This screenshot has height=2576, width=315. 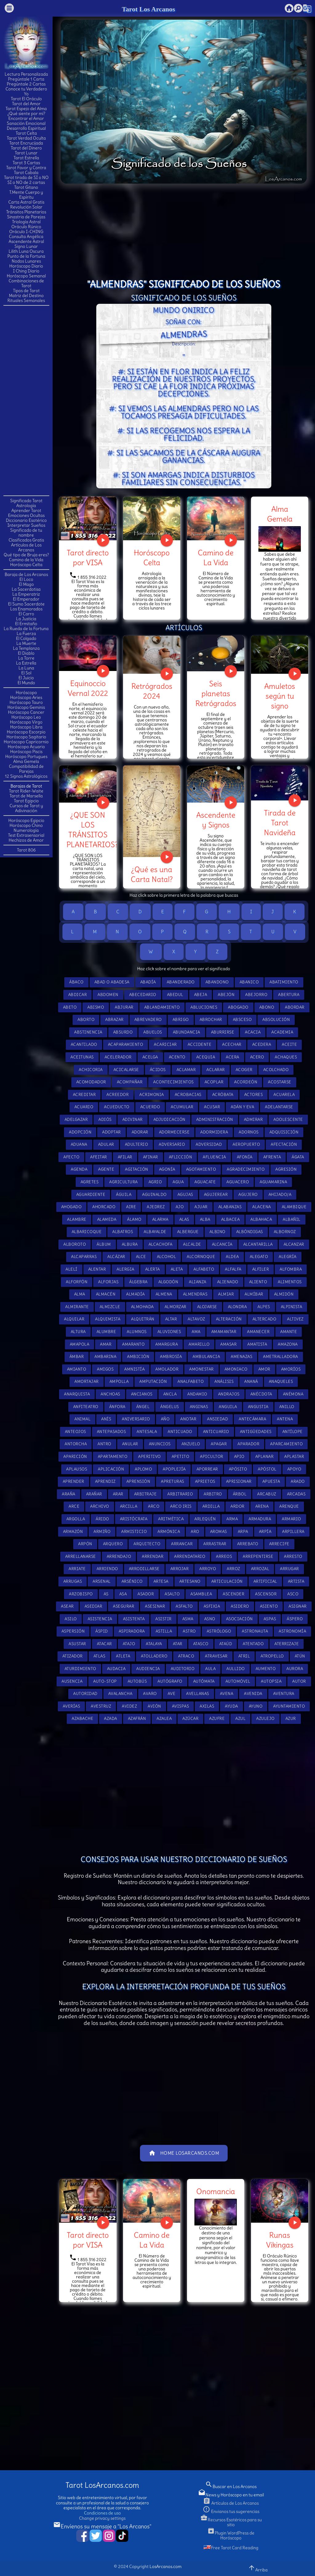 What do you see at coordinates (186, 1069) in the screenshot?
I see `Aclamar` at bounding box center [186, 1069].